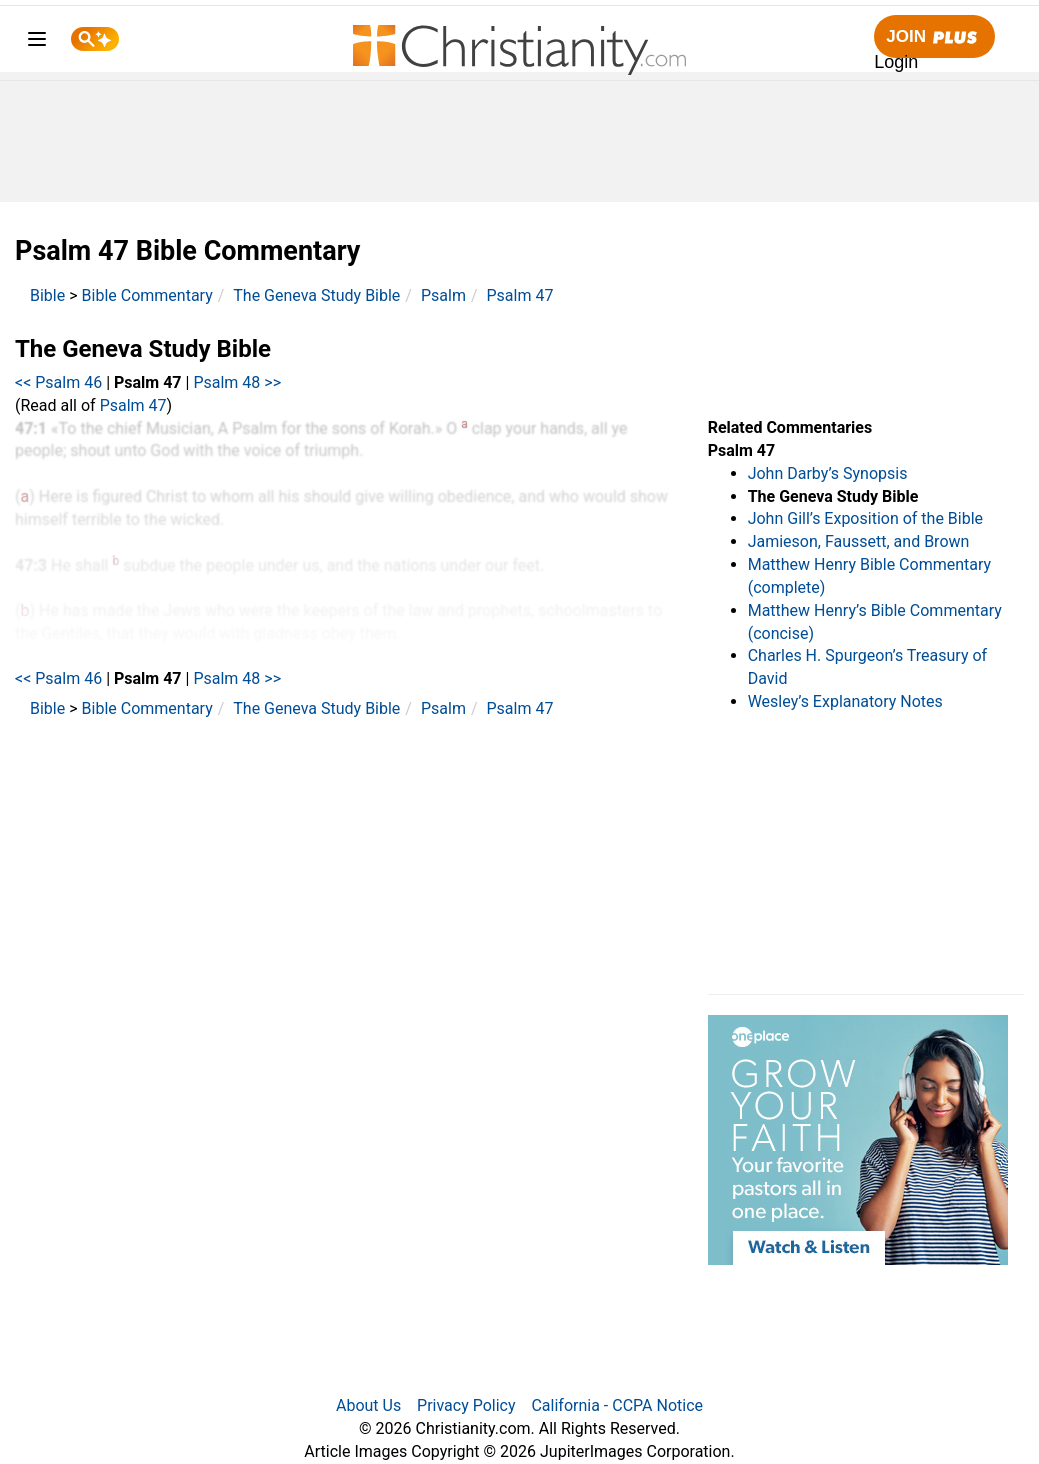 The width and height of the screenshot is (1039, 1464). Describe the element at coordinates (845, 701) in the screenshot. I see `Wesley’s Explanatory Notes` at that location.